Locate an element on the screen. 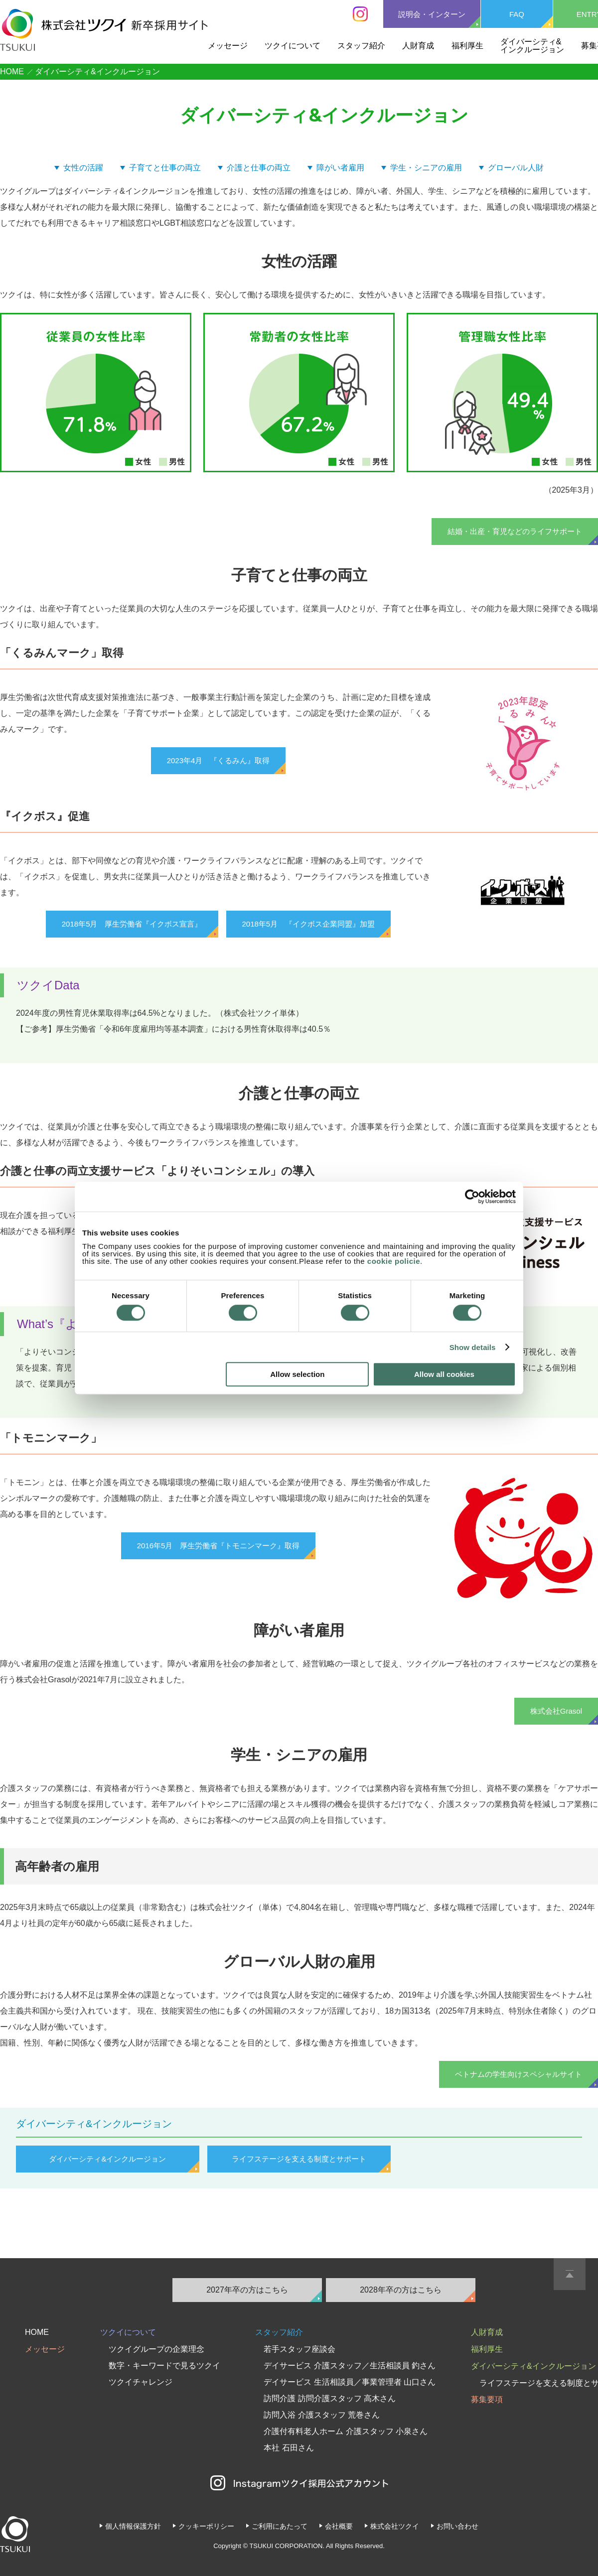 This screenshot has width=598, height=2576. Show details is located at coordinates (472, 1347).